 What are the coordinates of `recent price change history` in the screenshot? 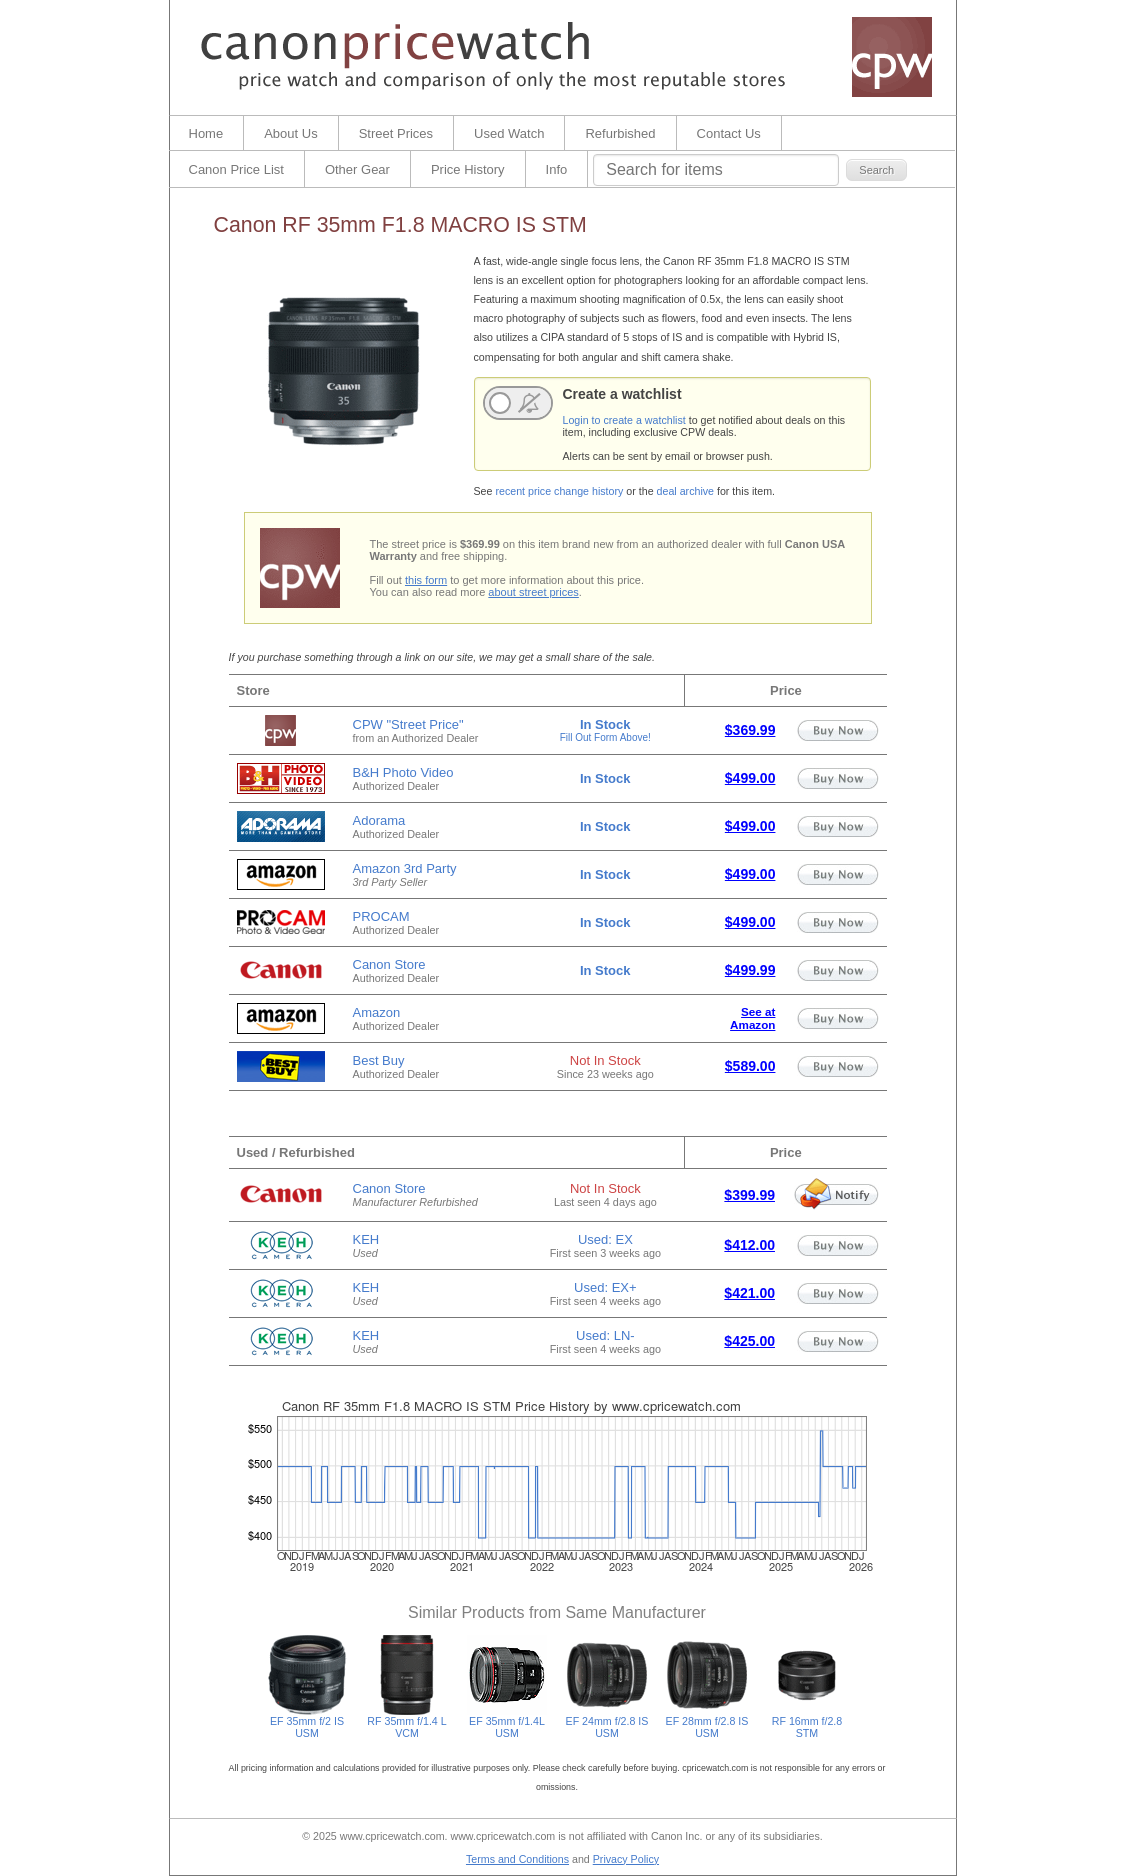 It's located at (559, 491).